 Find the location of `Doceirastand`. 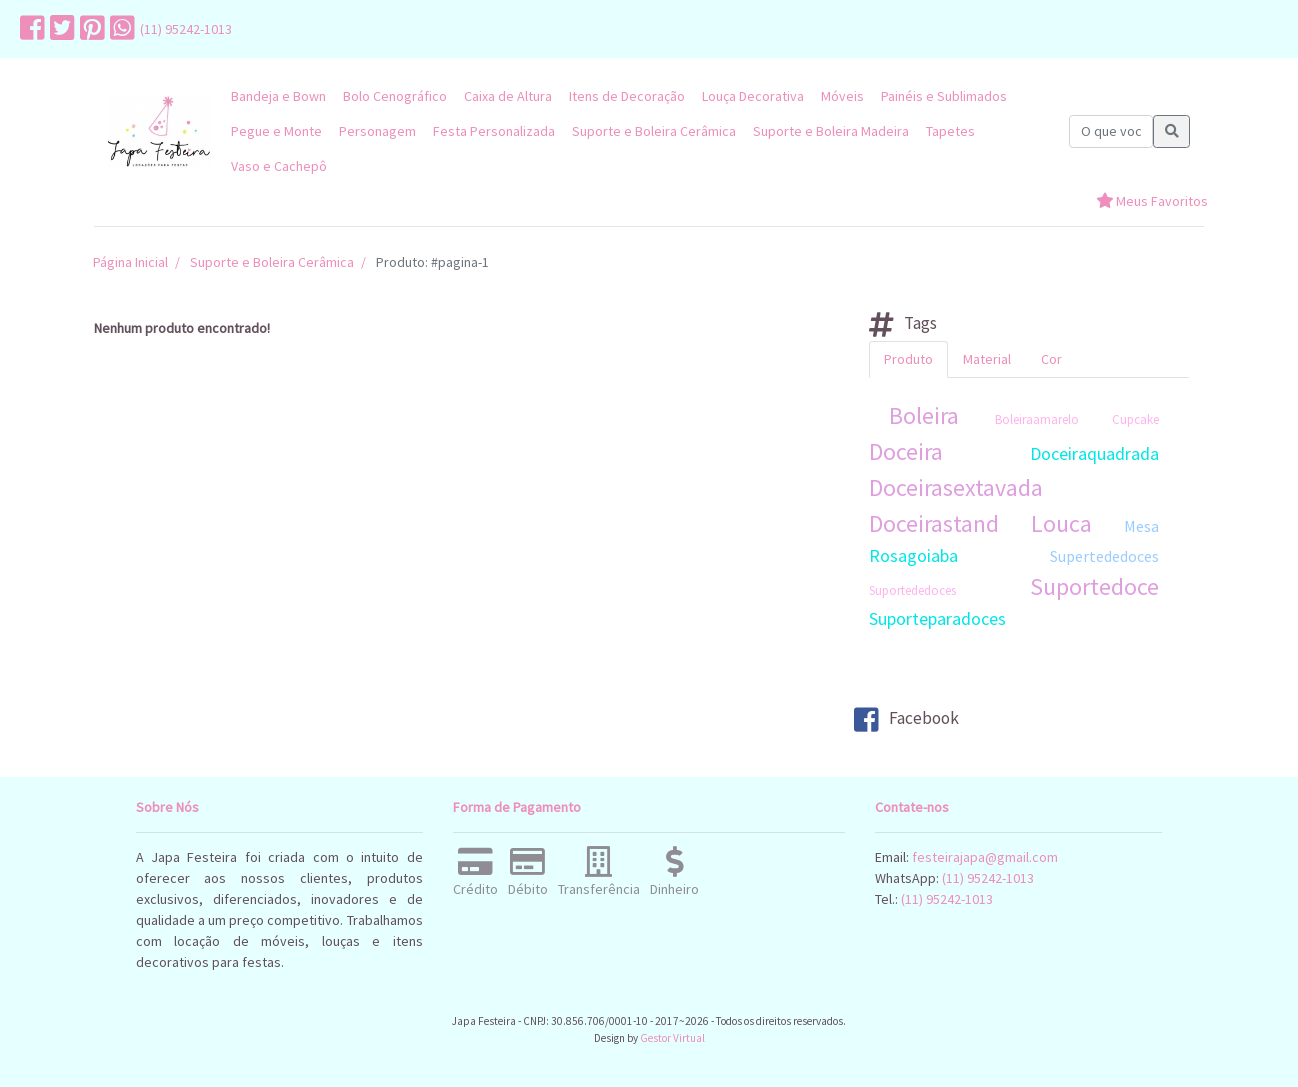

Doceirastand is located at coordinates (934, 523).